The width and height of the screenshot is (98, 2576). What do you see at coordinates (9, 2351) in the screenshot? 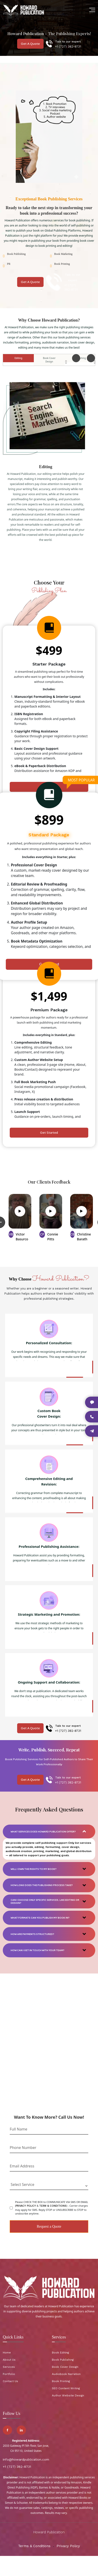
I see `Portfolio` at bounding box center [9, 2351].